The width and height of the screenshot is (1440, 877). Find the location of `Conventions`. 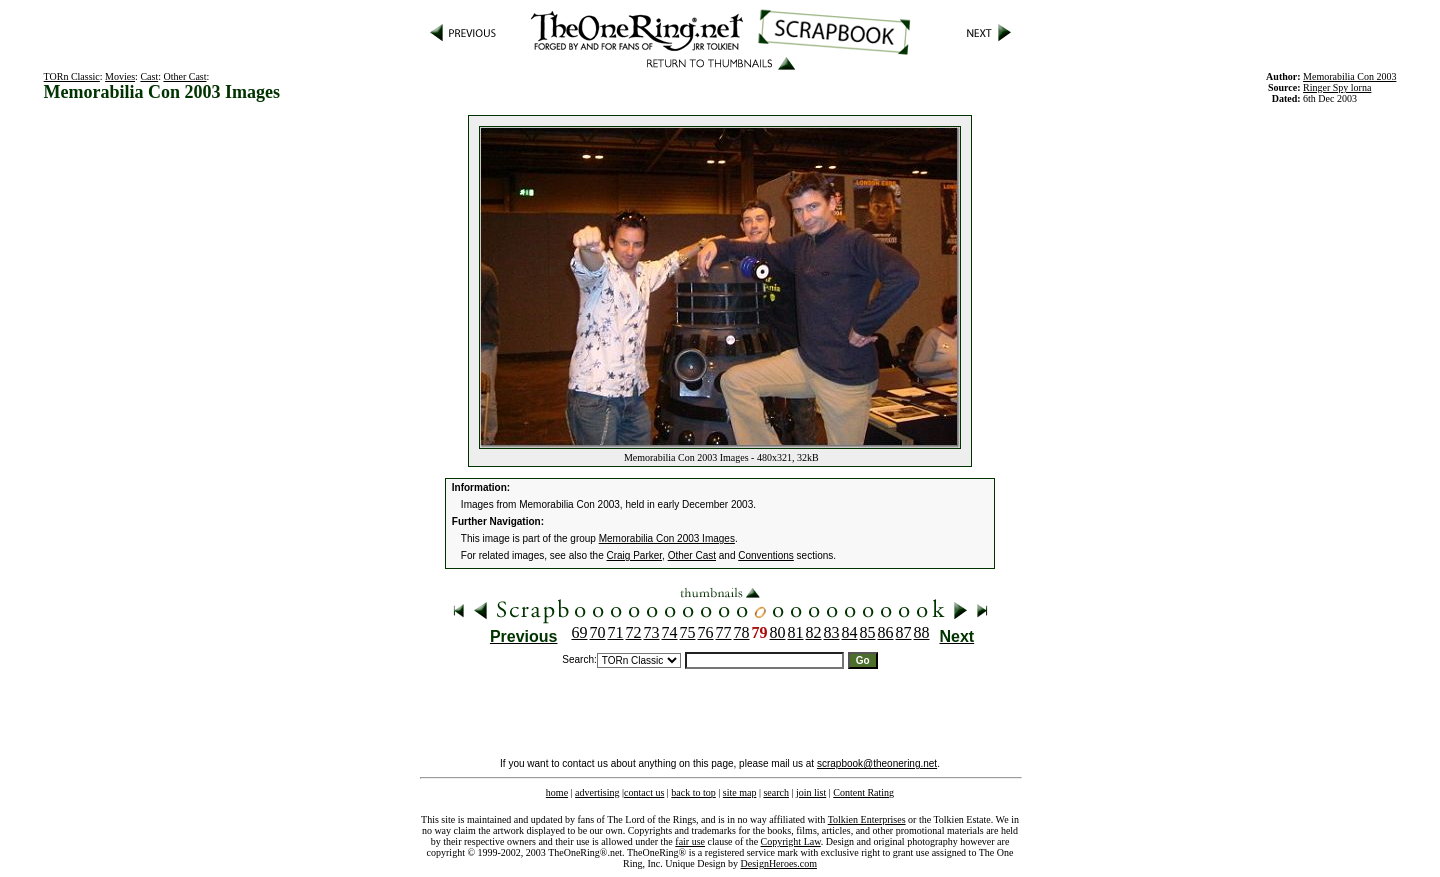

Conventions is located at coordinates (766, 555).